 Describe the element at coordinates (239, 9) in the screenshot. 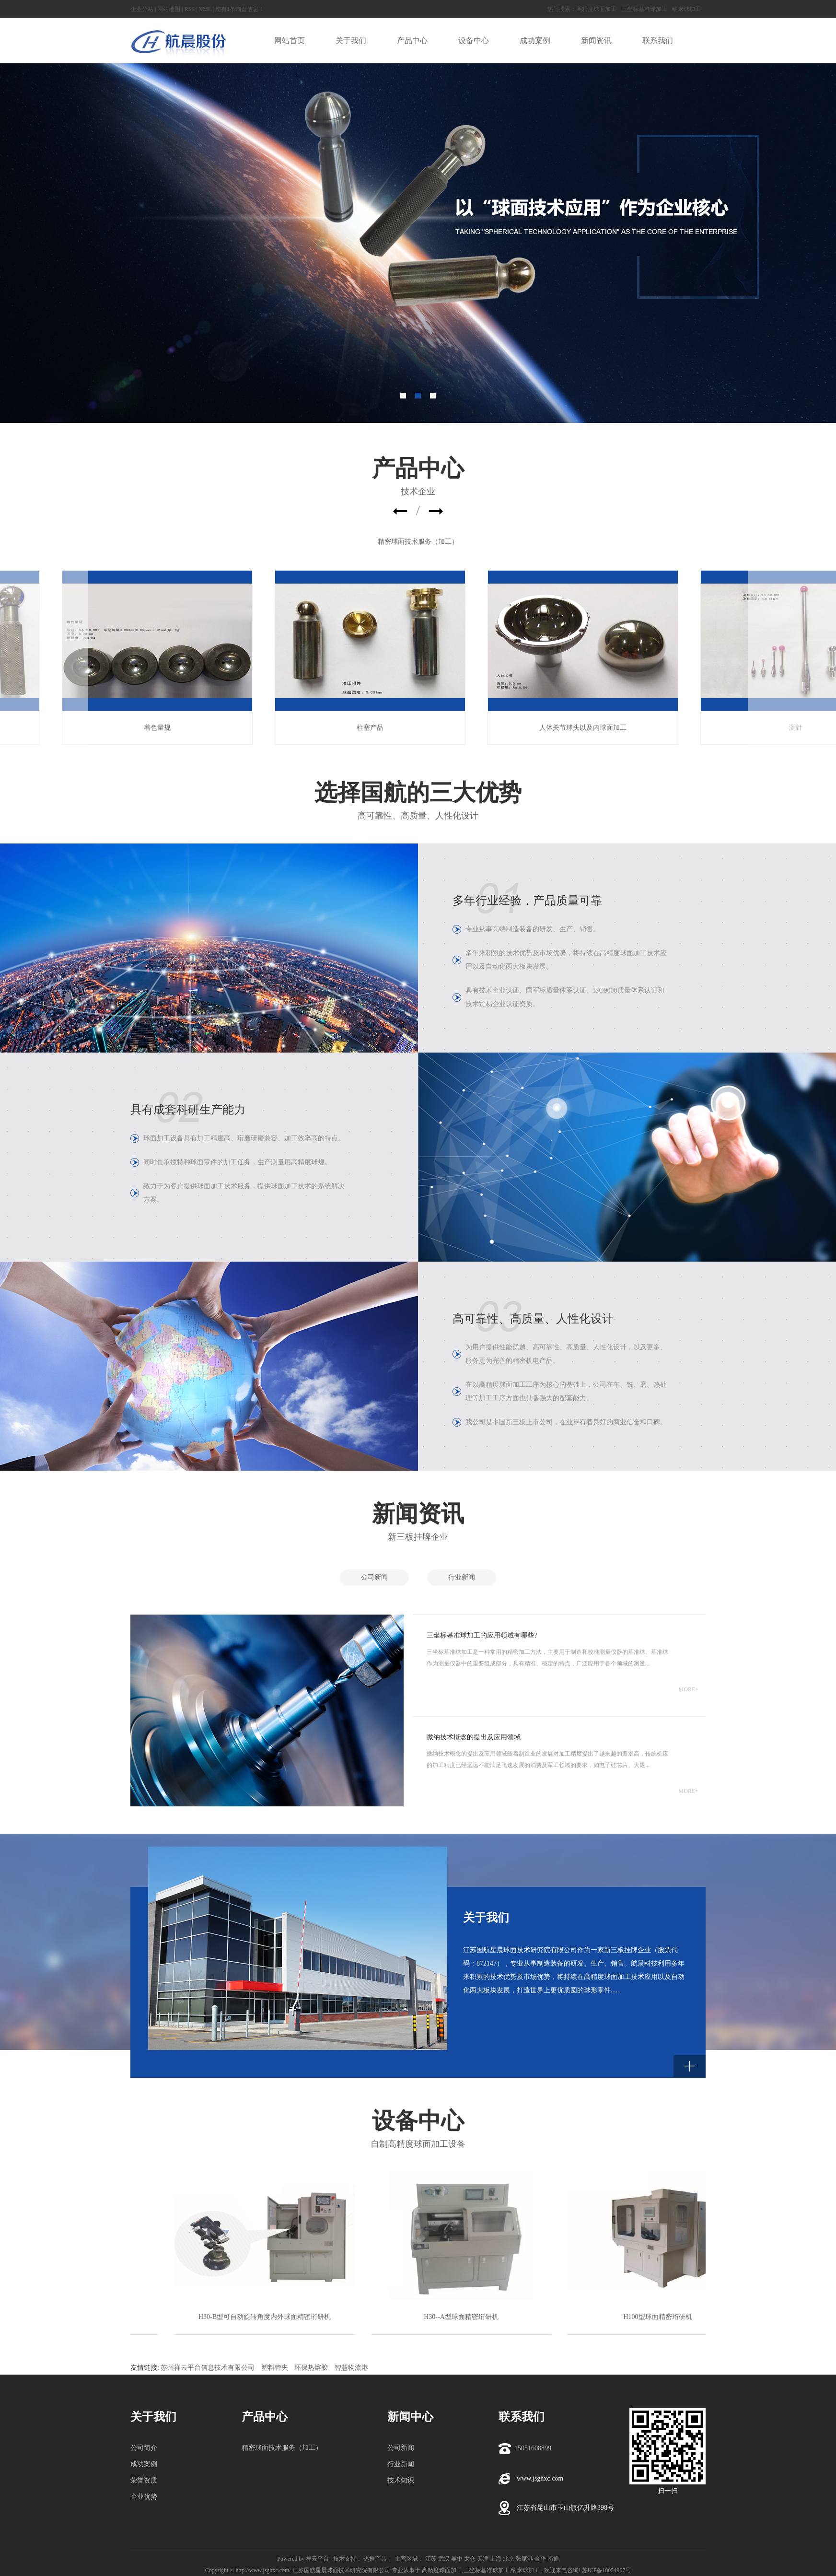

I see `您有条询盘信息！` at that location.